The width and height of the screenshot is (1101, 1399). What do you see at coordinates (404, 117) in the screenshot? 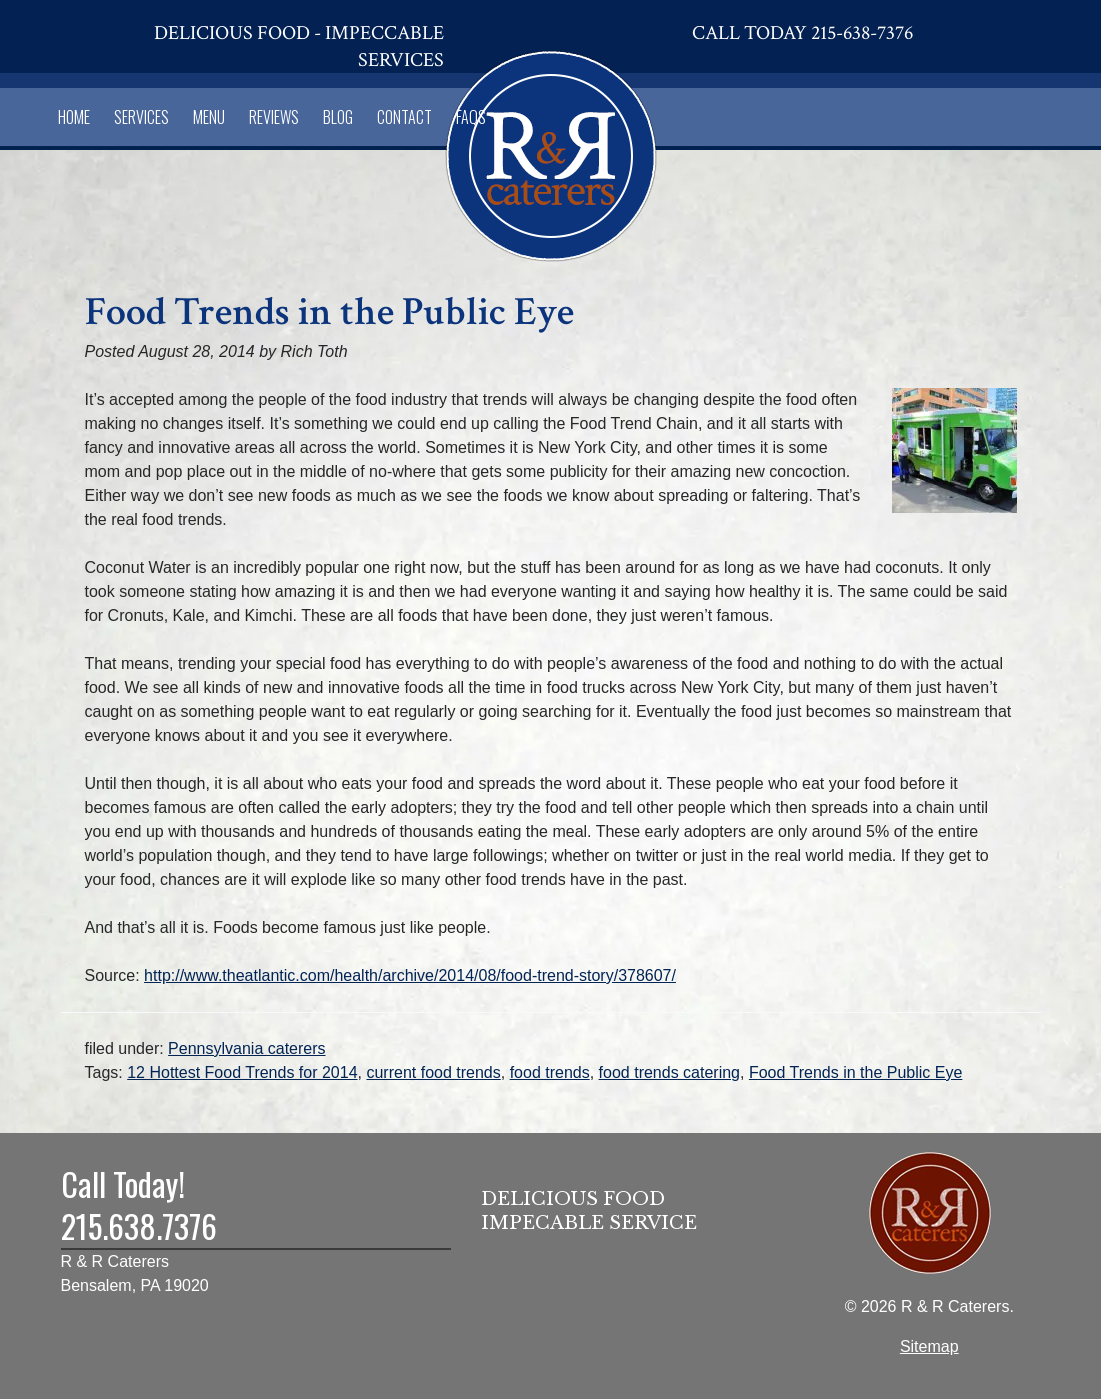
I see `Contact` at bounding box center [404, 117].